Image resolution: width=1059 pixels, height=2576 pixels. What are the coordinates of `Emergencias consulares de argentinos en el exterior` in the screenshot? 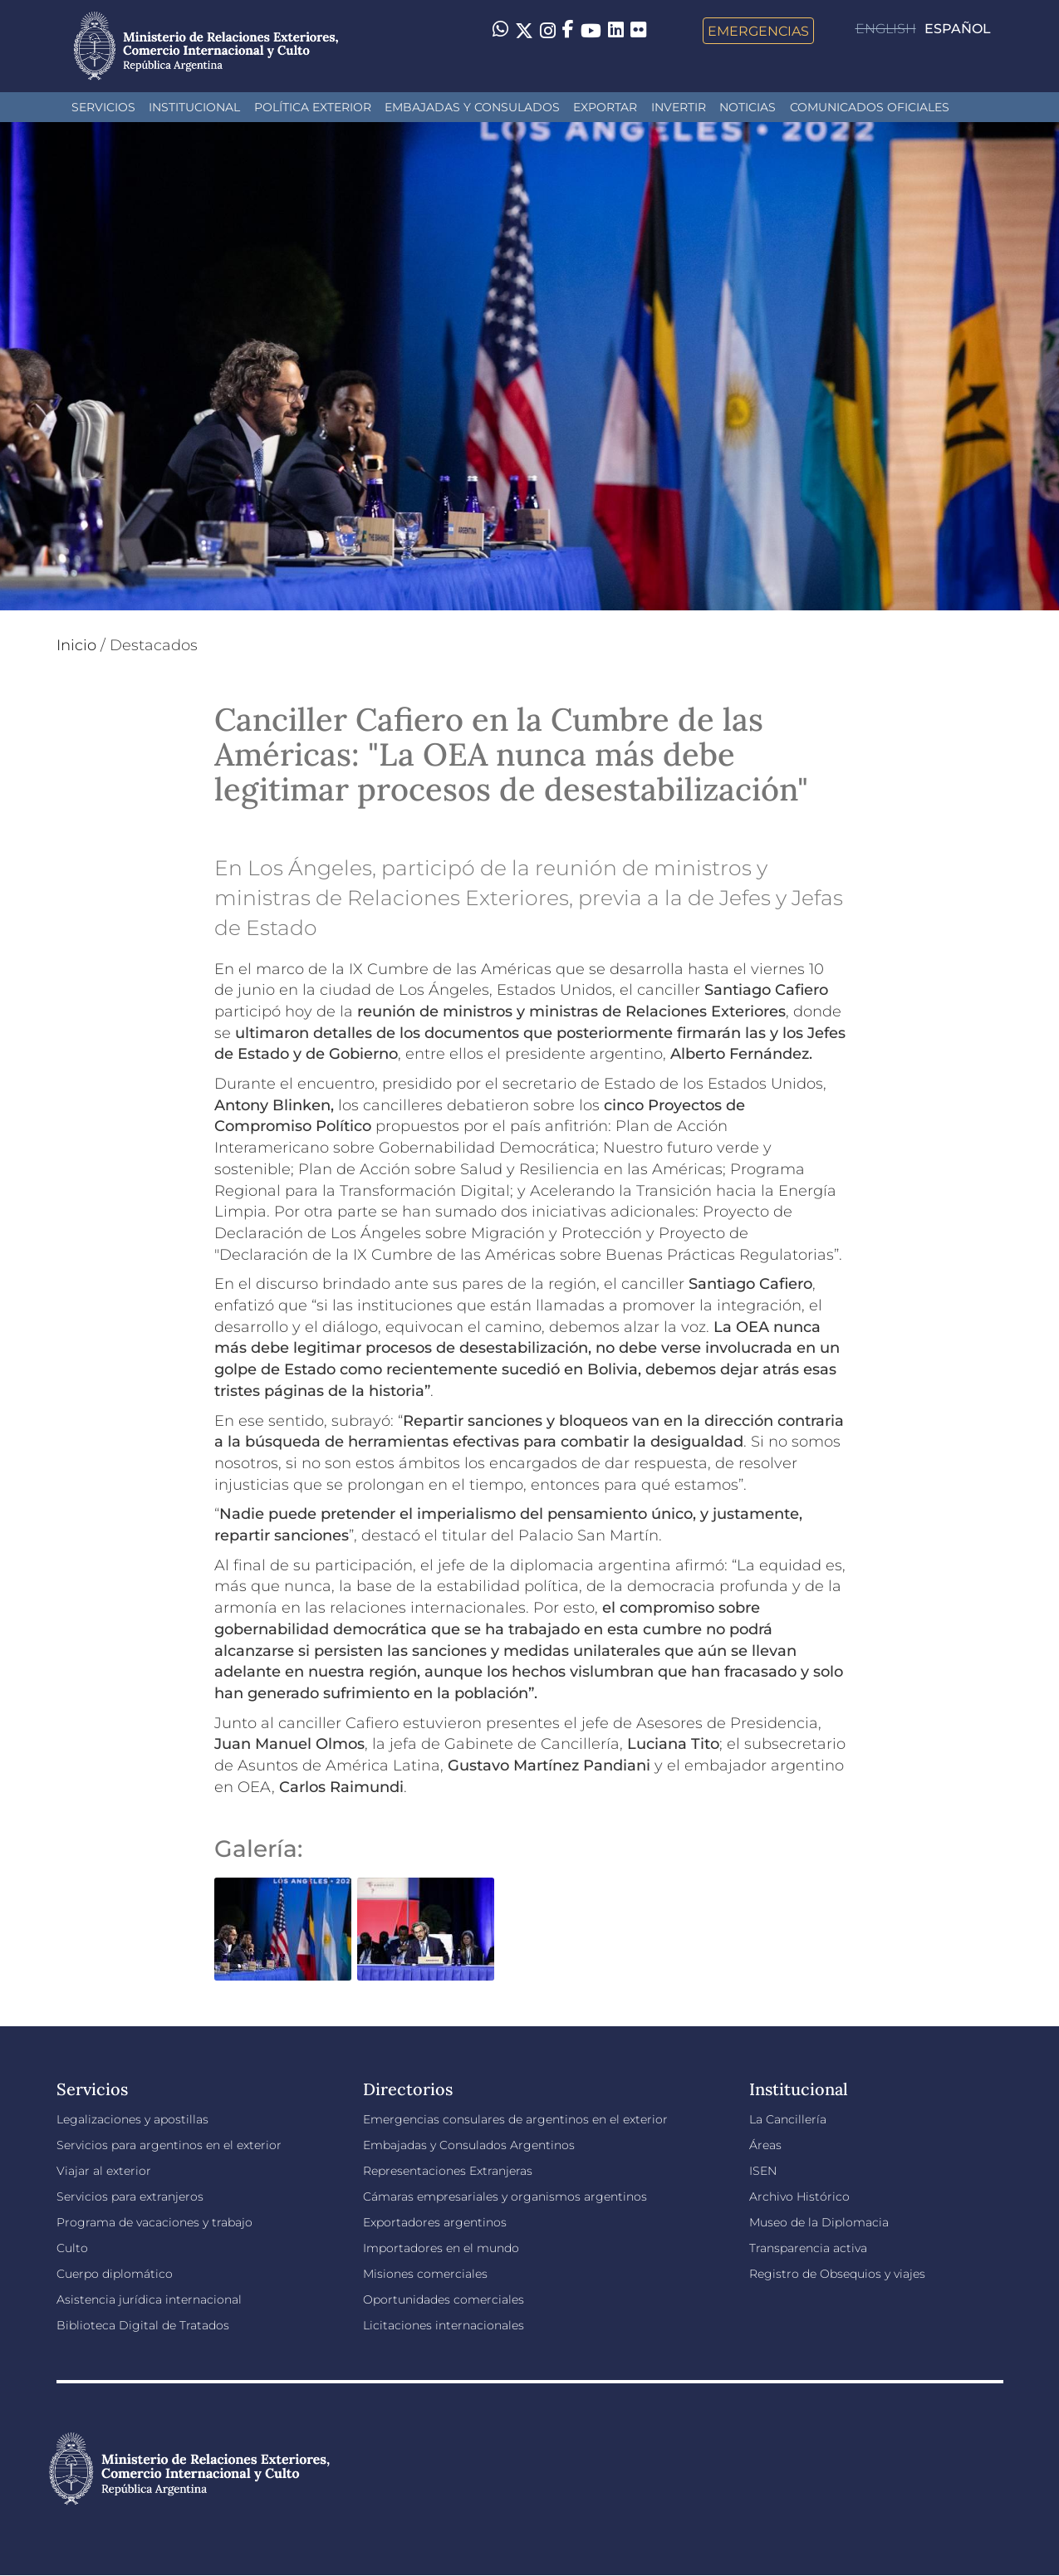 It's located at (515, 2119).